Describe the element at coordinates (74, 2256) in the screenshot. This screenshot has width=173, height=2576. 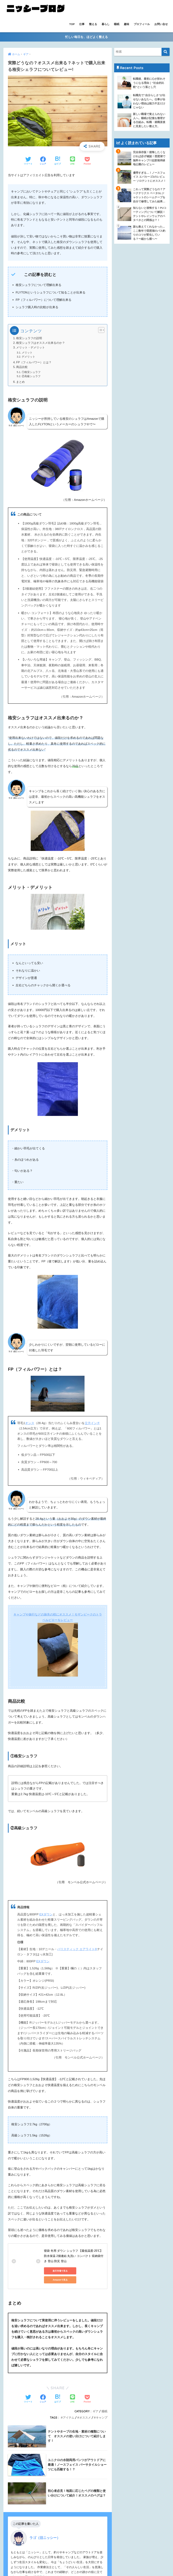
I see `寝袋 冬用 ダウン シュラフ 【最低温度-25℃】 防水保温 2個連結 丸洗い コンパクト 収納袋付き 登山 防災 登山` at that location.